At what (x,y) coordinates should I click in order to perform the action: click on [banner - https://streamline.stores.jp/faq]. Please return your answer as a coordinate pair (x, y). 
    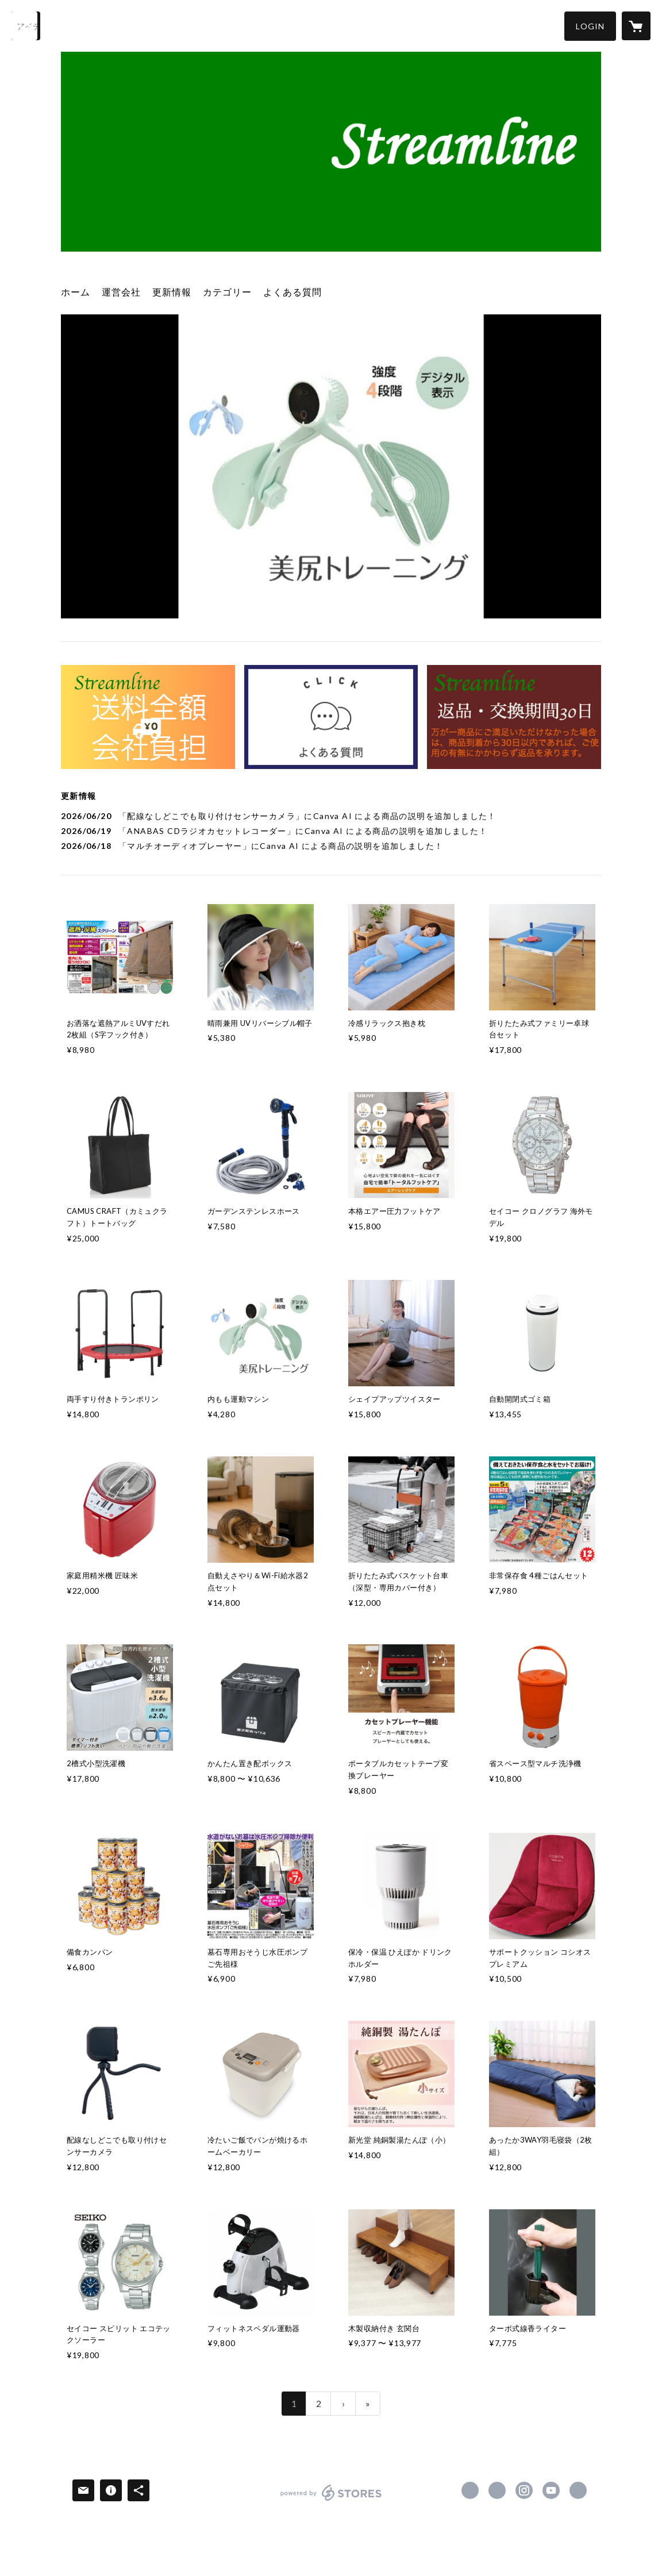
    Looking at the image, I should click on (331, 717).